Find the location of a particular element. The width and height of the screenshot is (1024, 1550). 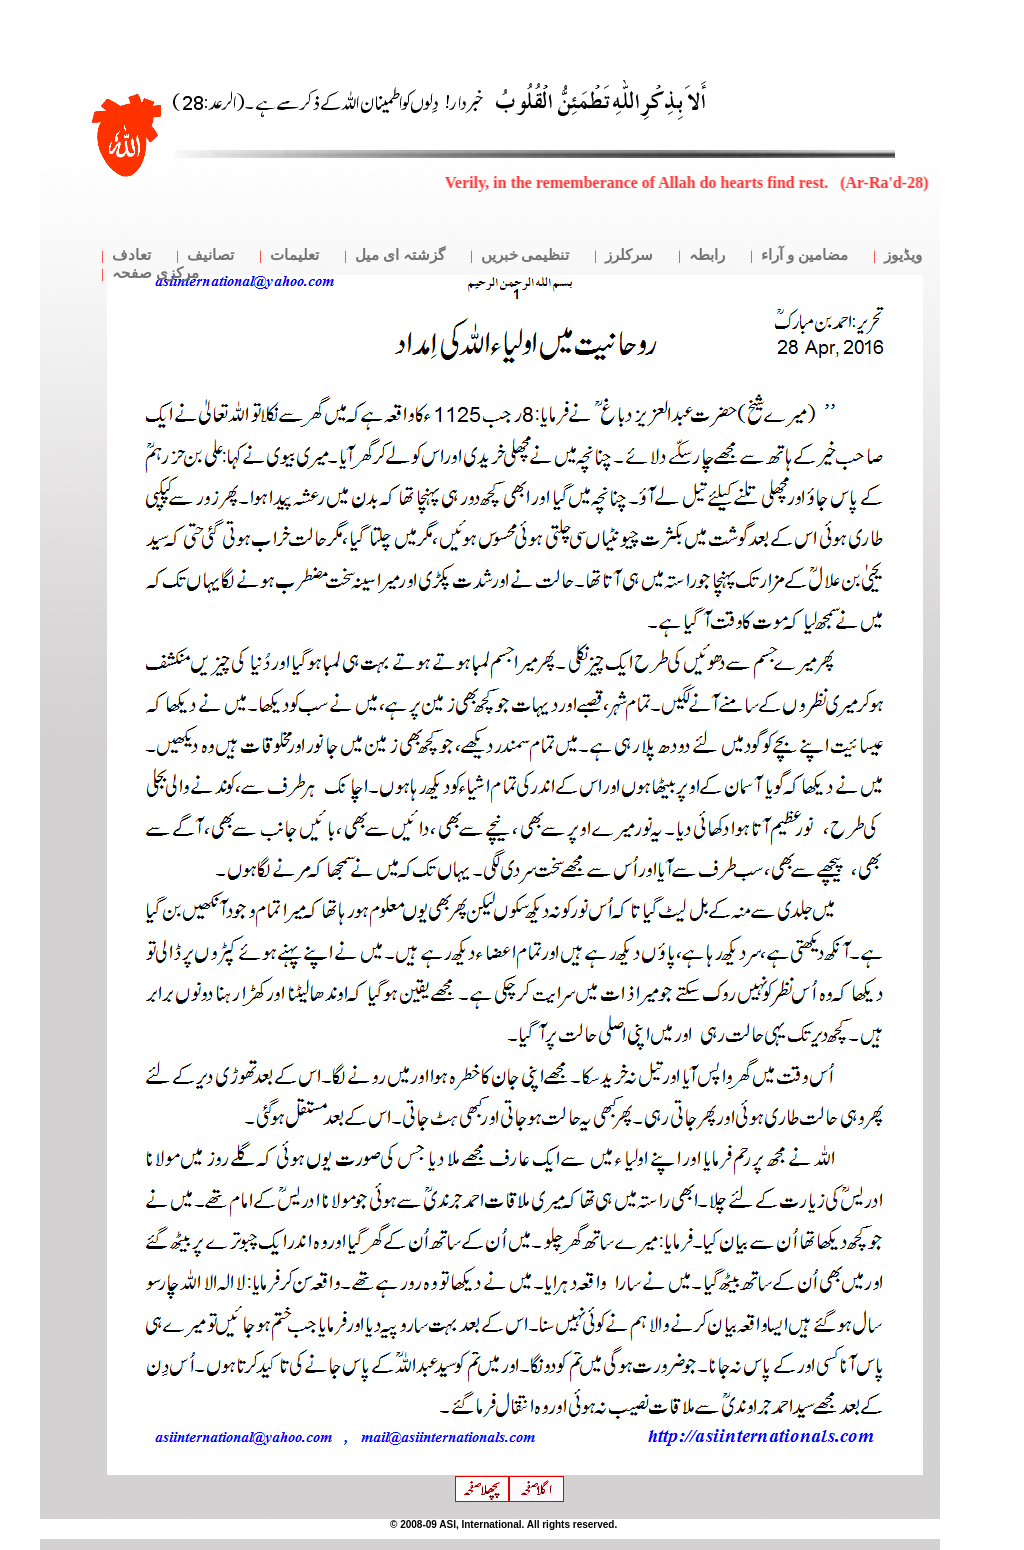

رابطہ is located at coordinates (707, 255).